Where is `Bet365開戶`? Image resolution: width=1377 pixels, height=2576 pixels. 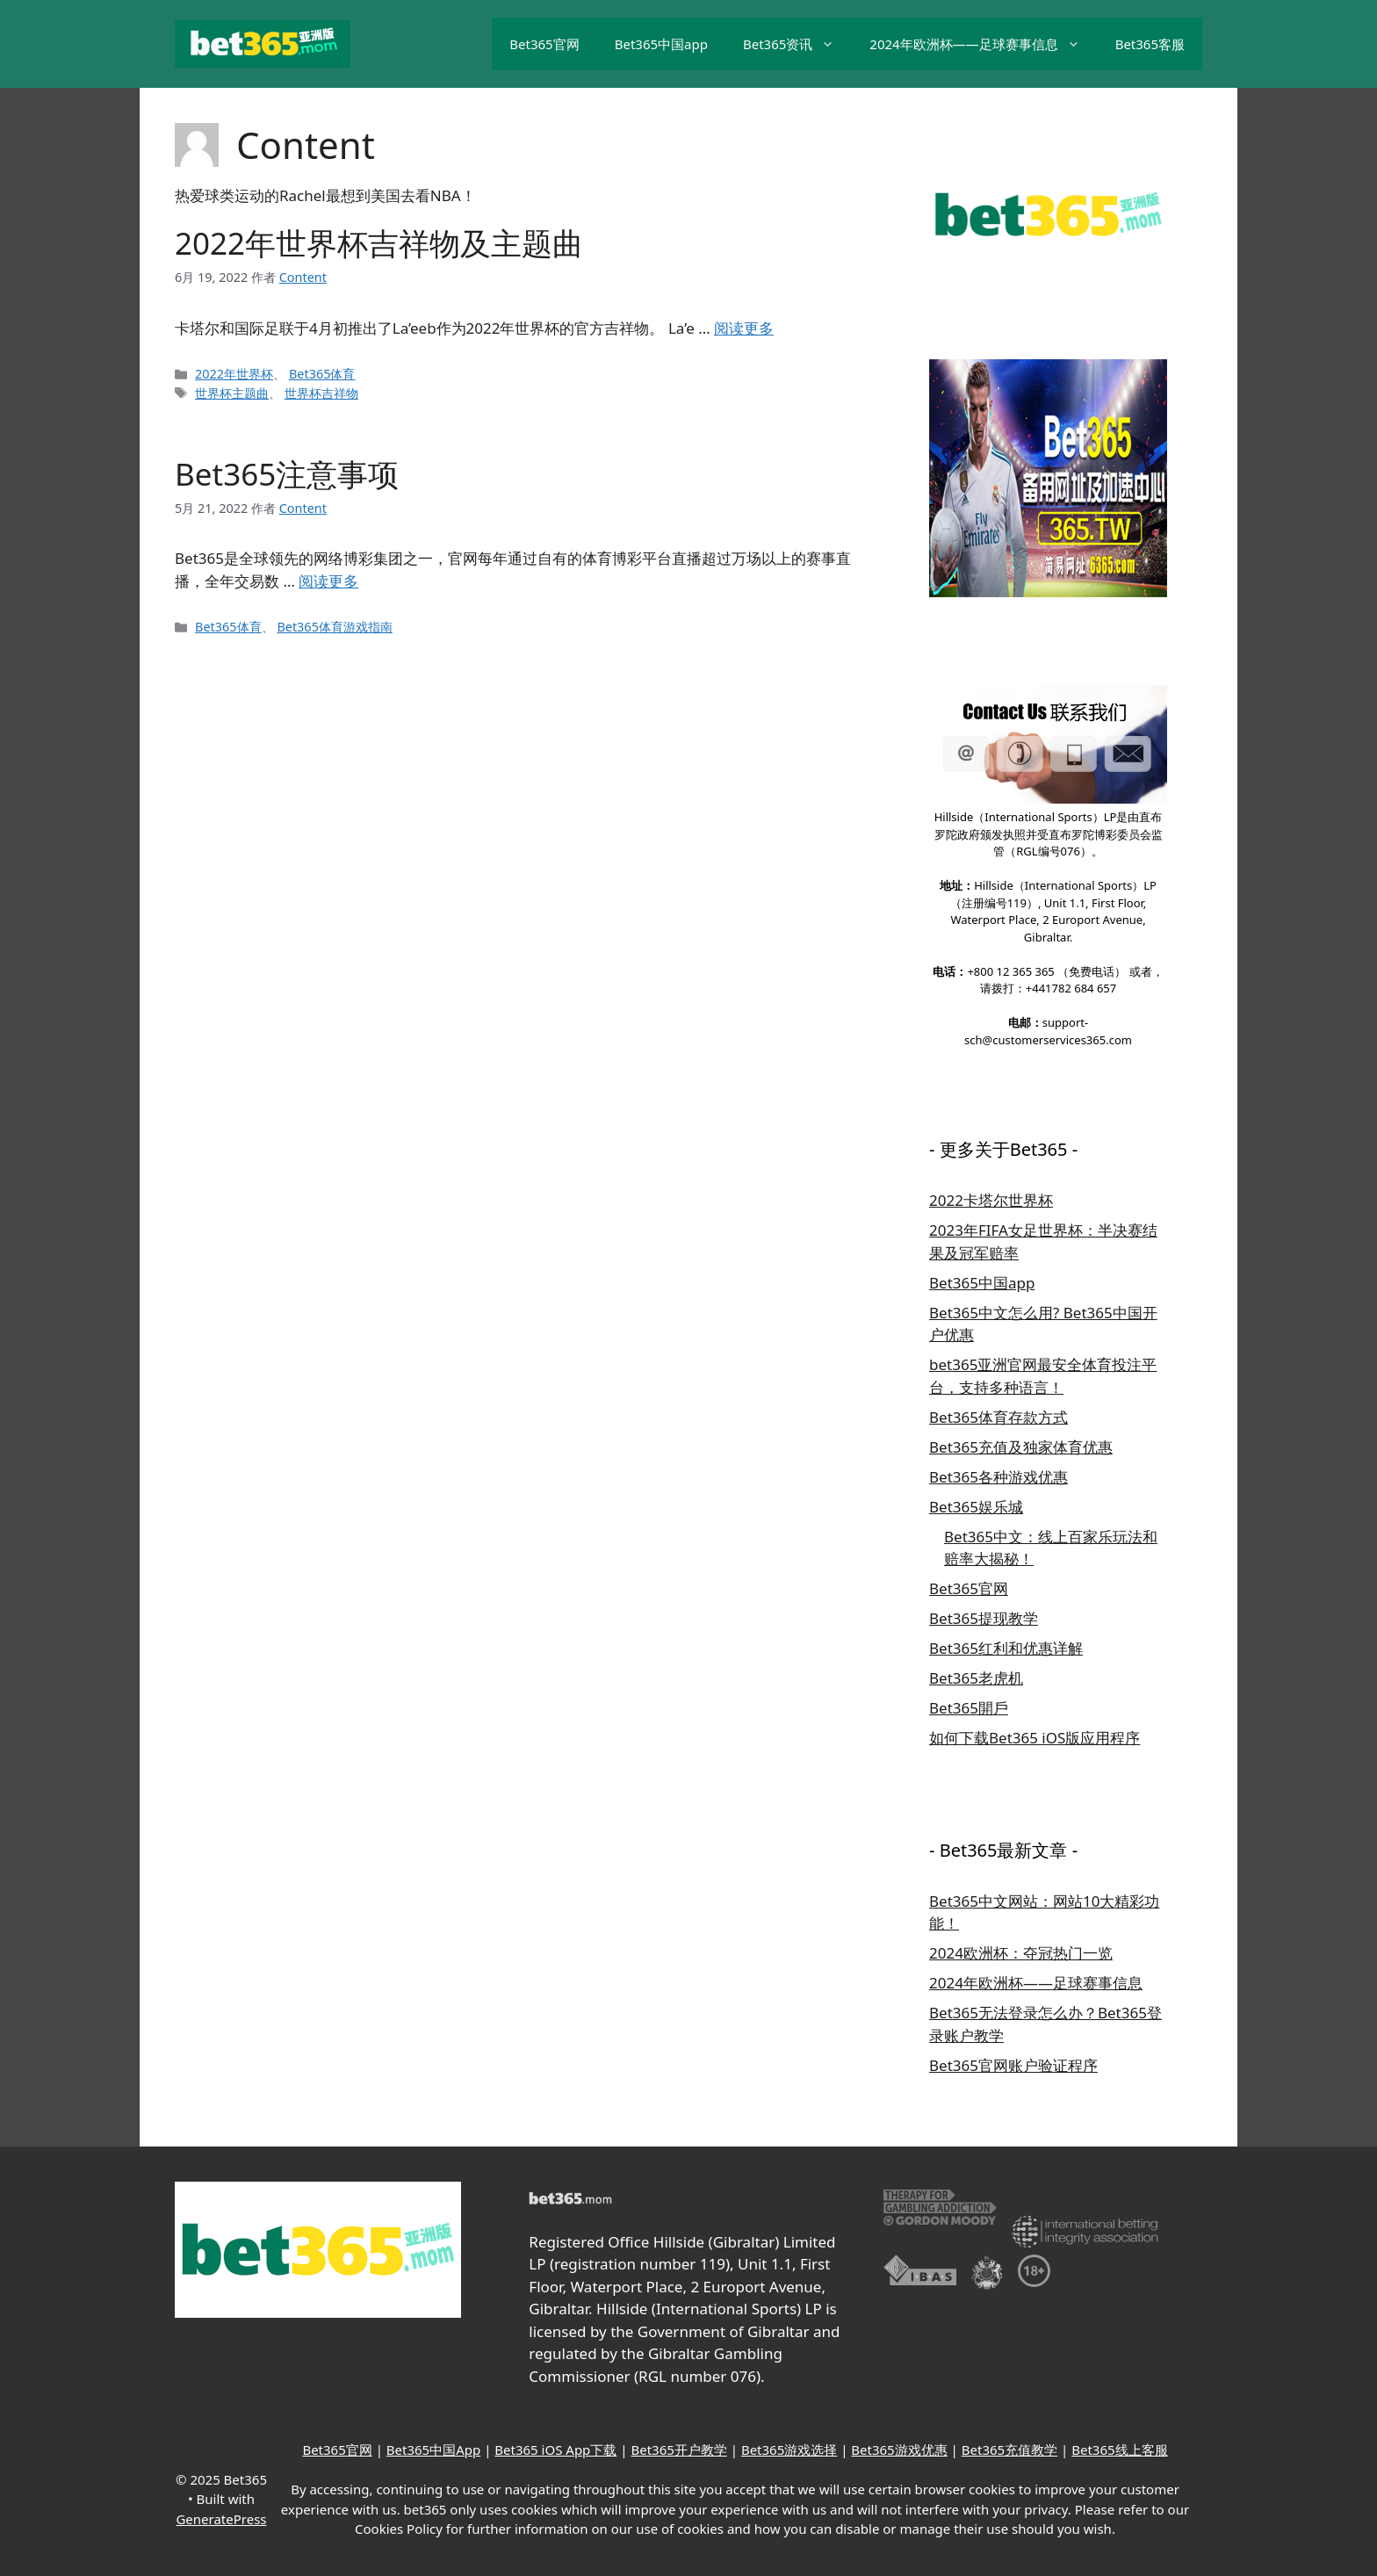
Bet365開戶 is located at coordinates (968, 1708).